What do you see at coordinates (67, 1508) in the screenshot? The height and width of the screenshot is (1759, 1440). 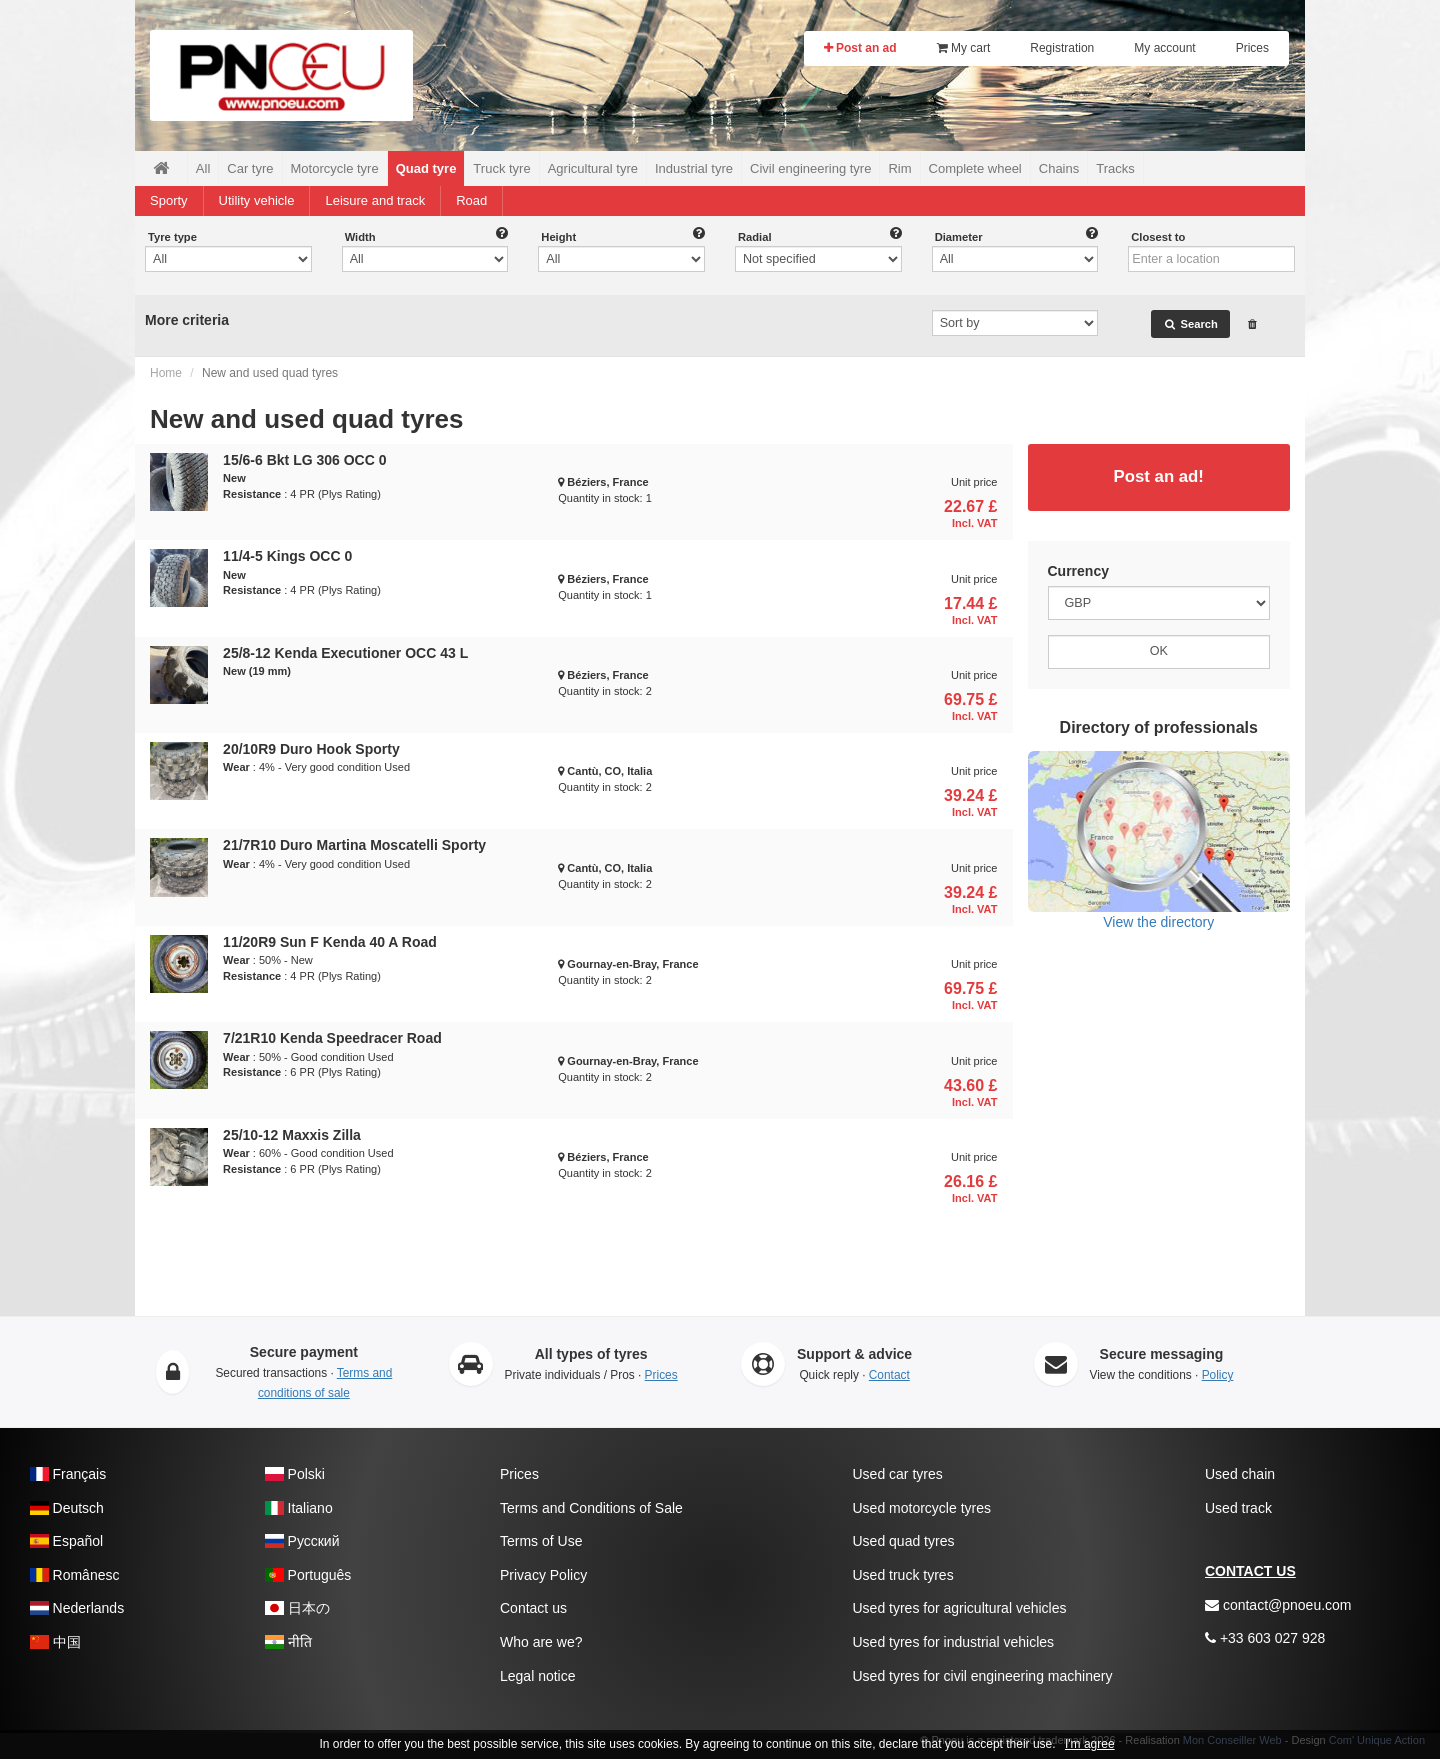 I see `Deutsch` at bounding box center [67, 1508].